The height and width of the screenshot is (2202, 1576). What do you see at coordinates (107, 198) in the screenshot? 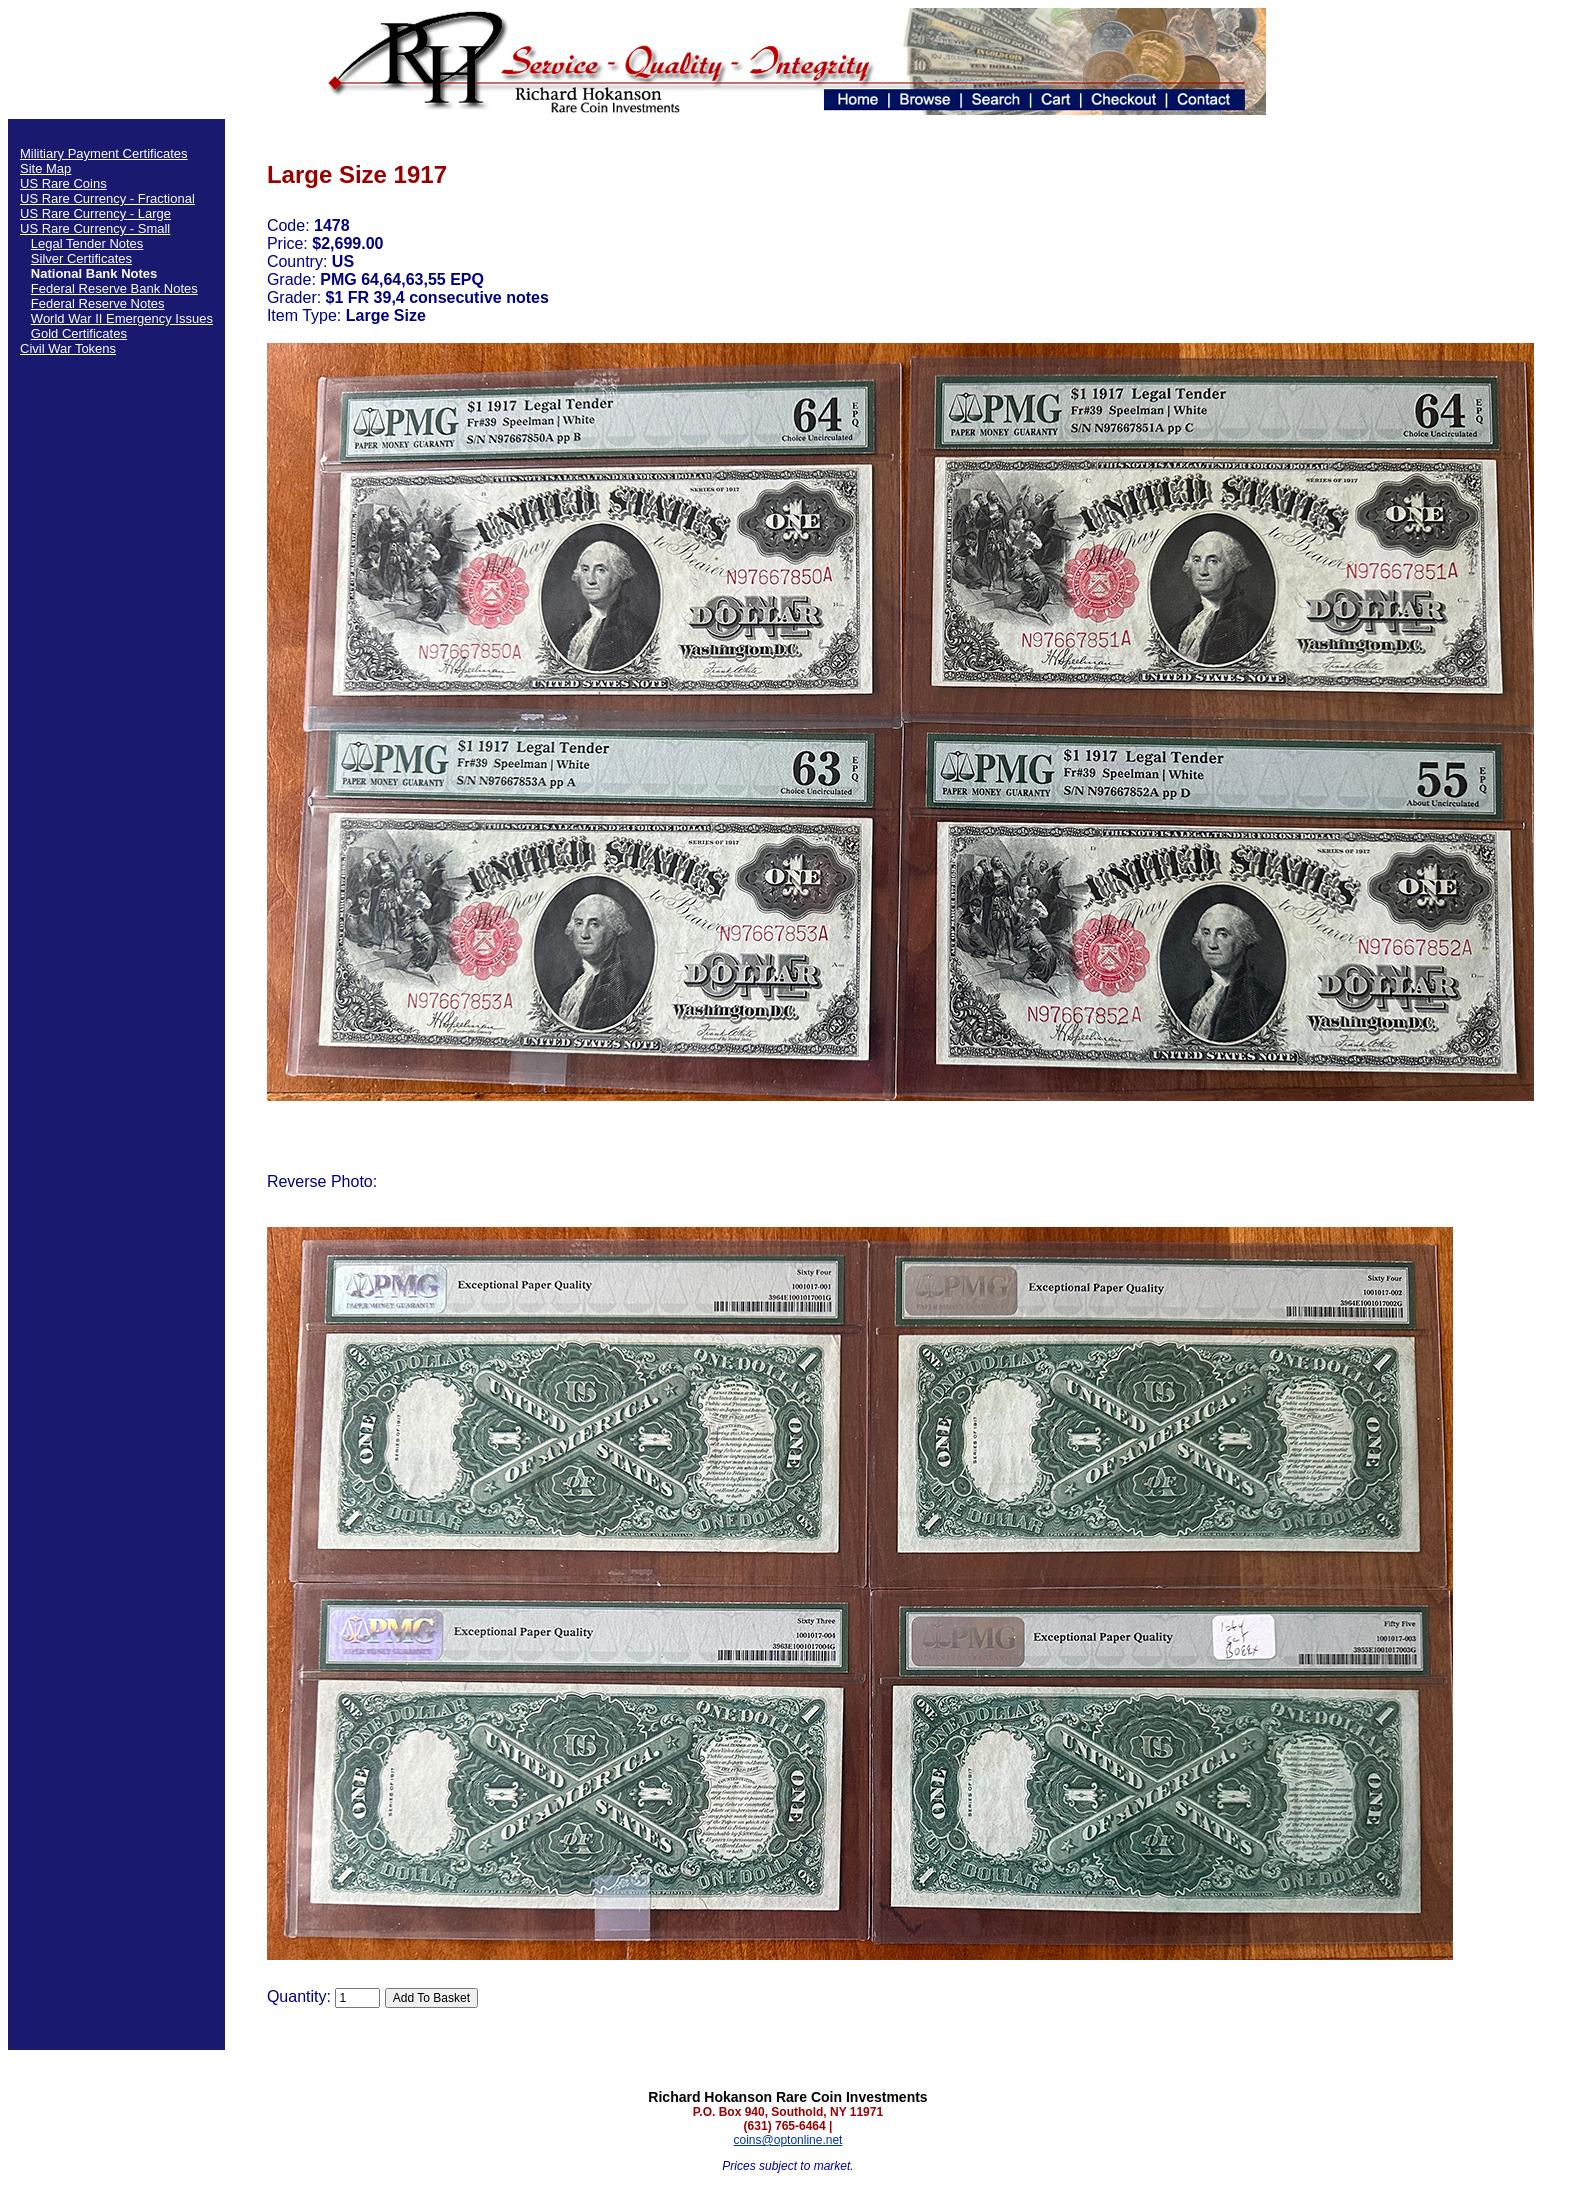
I see `US Rare Currency - Fractional` at bounding box center [107, 198].